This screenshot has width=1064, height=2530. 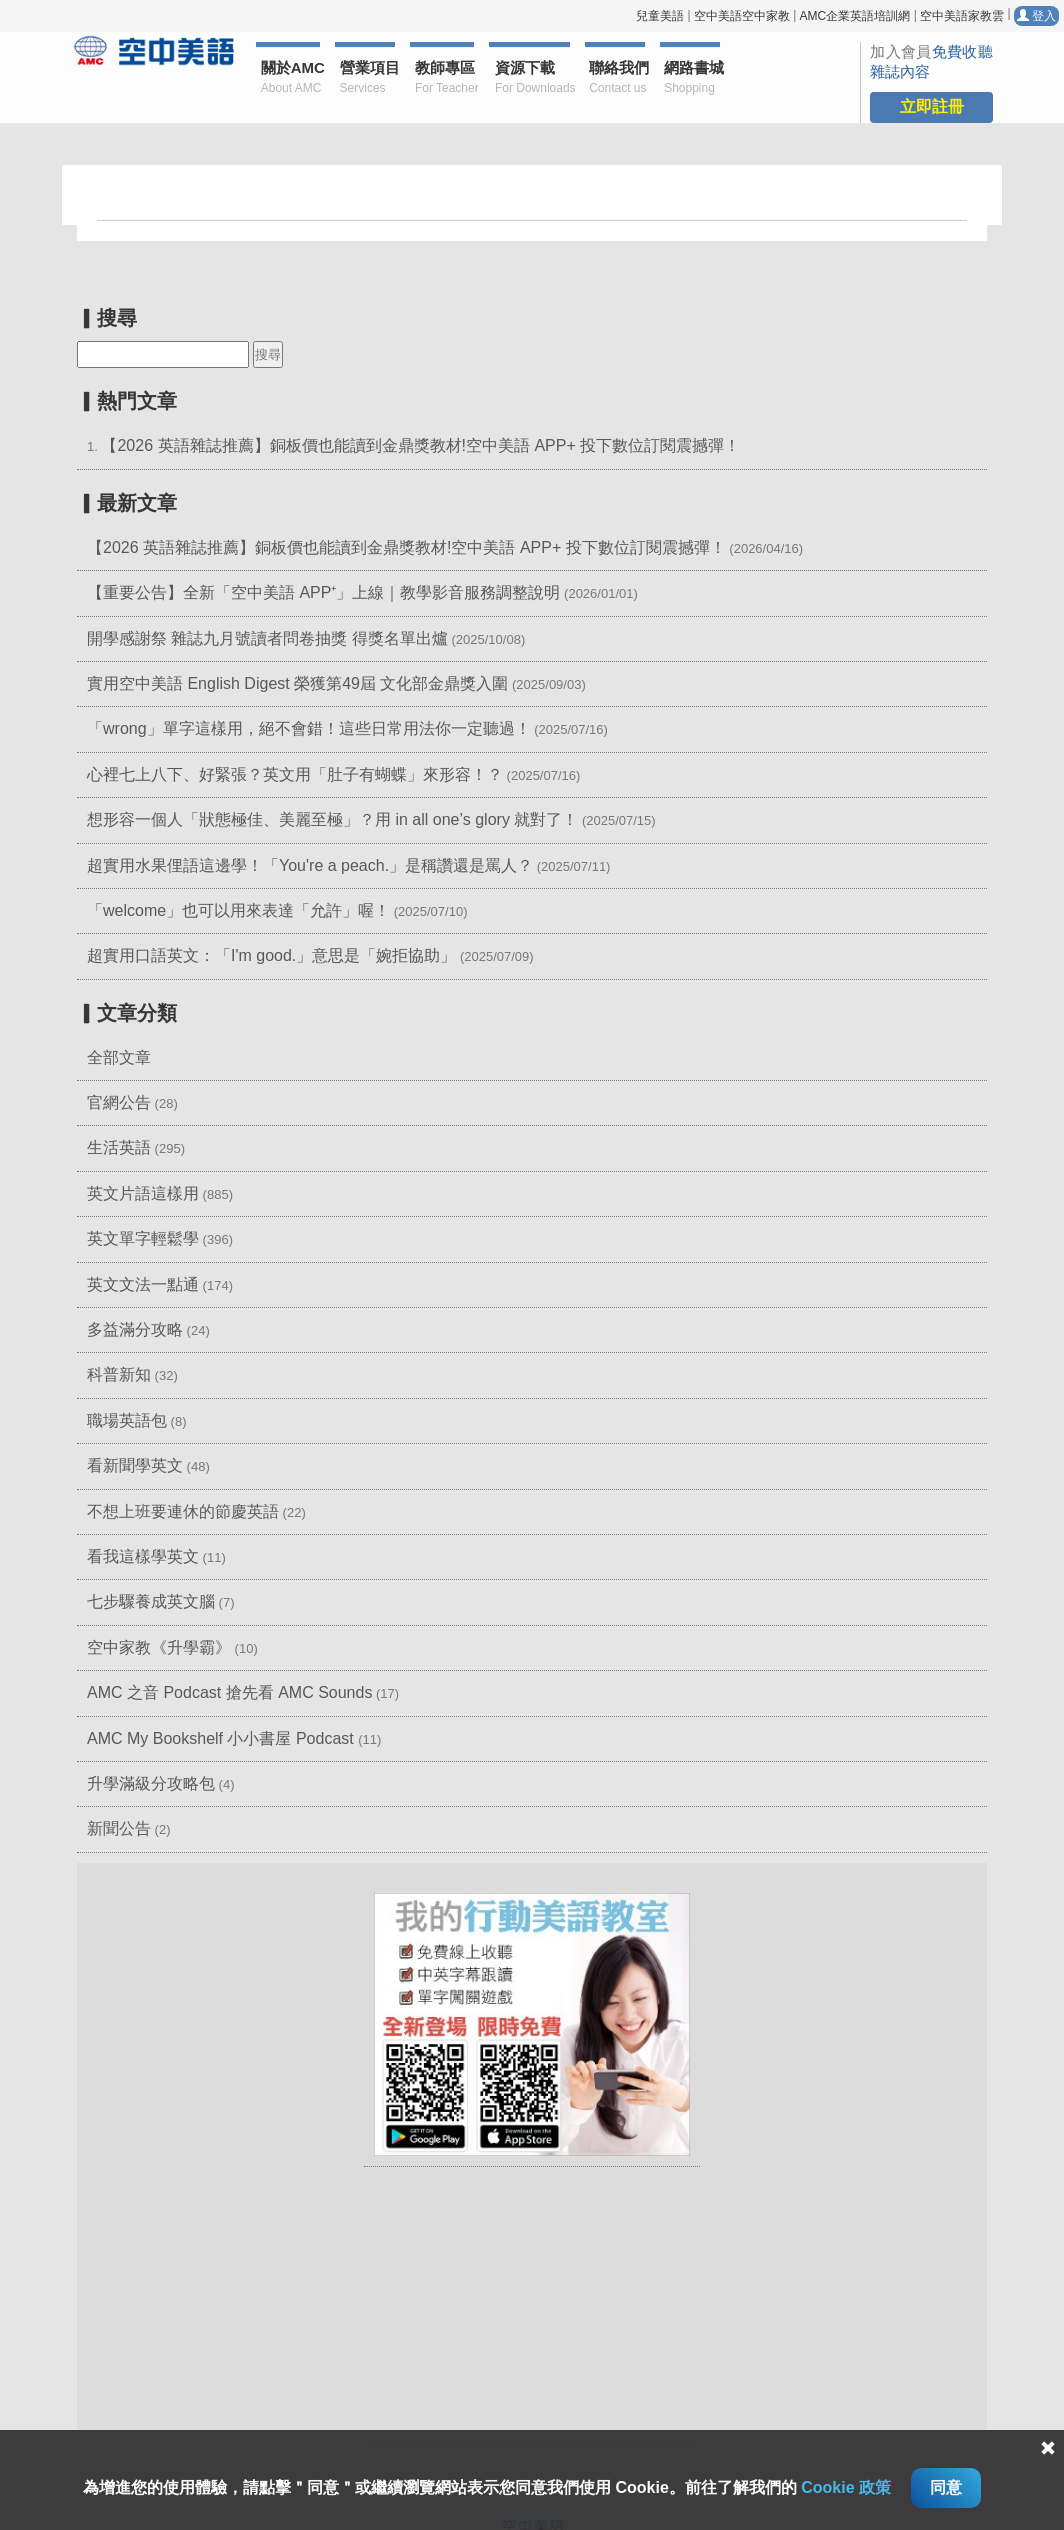 I want to click on 聯絡我們 [button], so click(x=617, y=78).